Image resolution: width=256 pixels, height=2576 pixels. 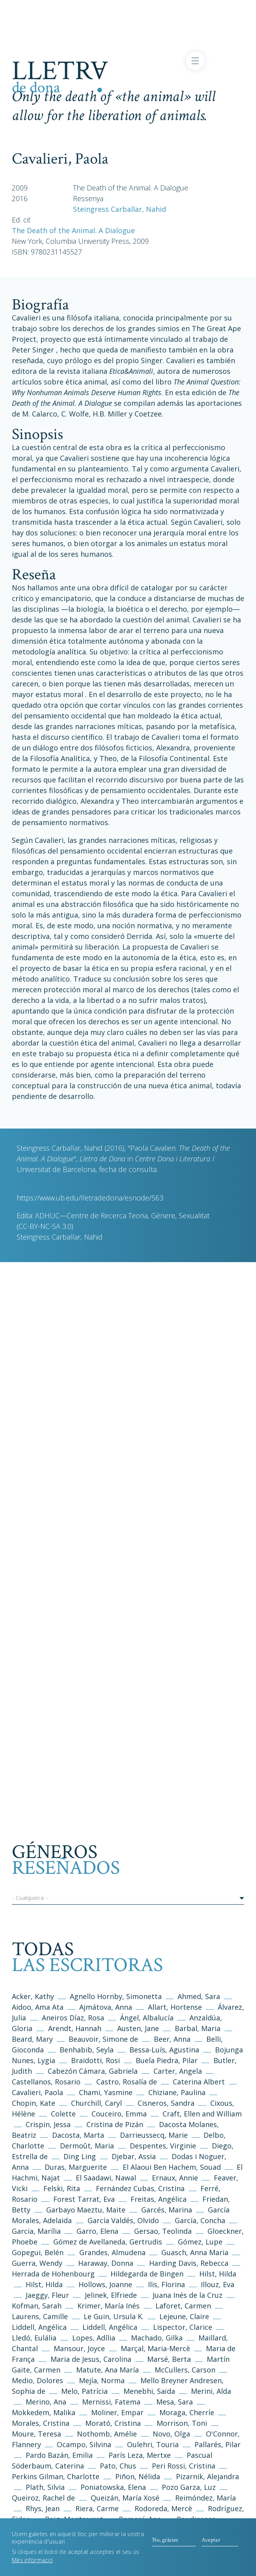 I want to click on Fernández Cubas, Cristina, so click(x=140, y=2188).